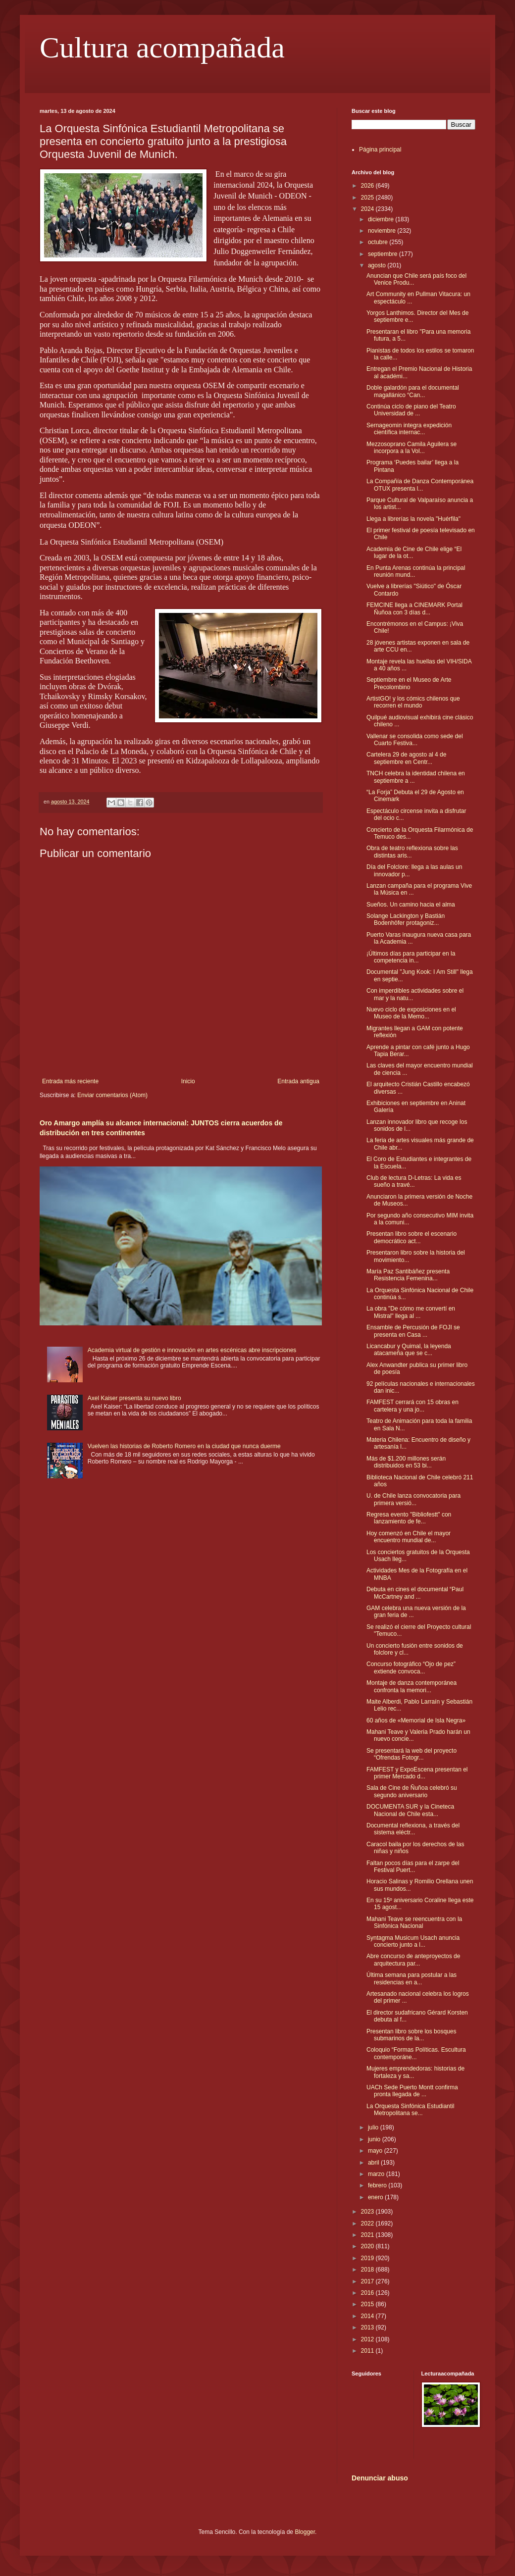 This screenshot has height=2576, width=515. What do you see at coordinates (419, 485) in the screenshot?
I see `La Compañía de Danza Contemporánea OTUX presenta l...` at bounding box center [419, 485].